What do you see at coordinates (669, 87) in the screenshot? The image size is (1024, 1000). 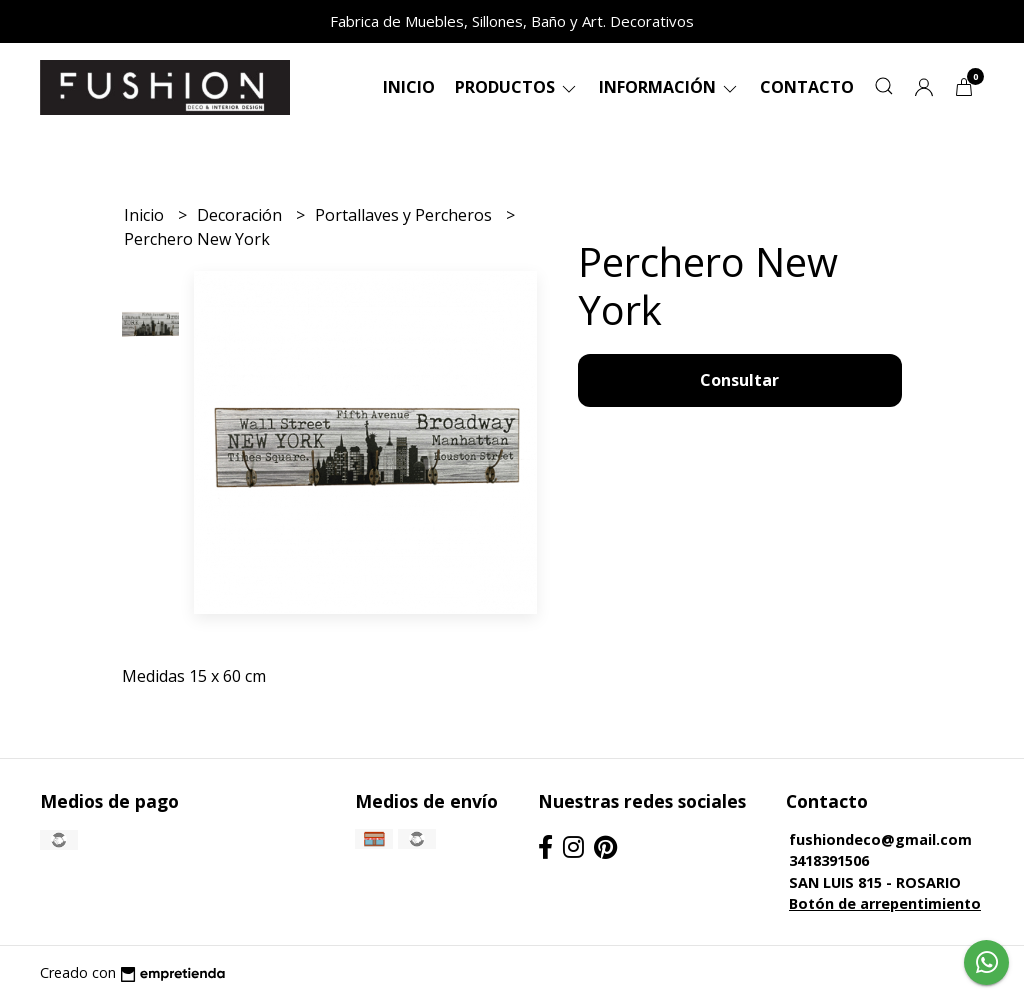 I see `Información` at bounding box center [669, 87].